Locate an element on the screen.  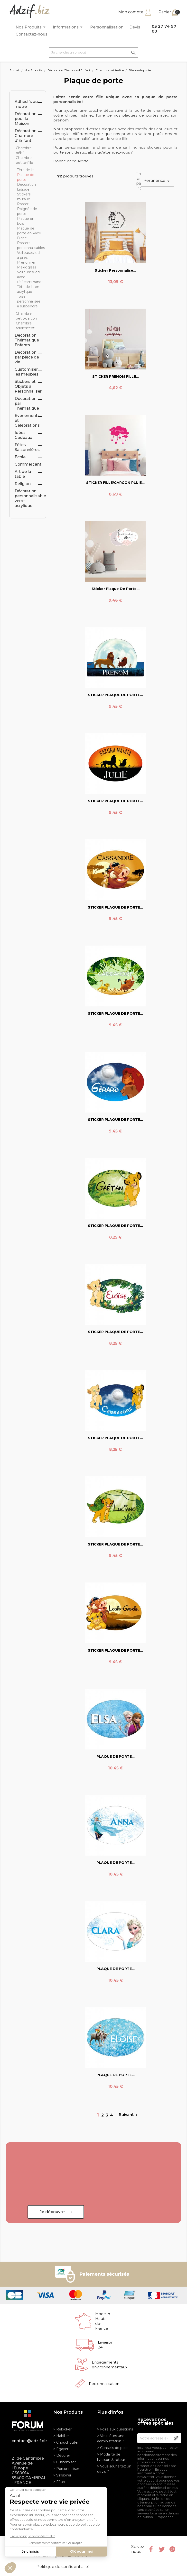
Politique de confidentialité is located at coordinates (63, 2566).